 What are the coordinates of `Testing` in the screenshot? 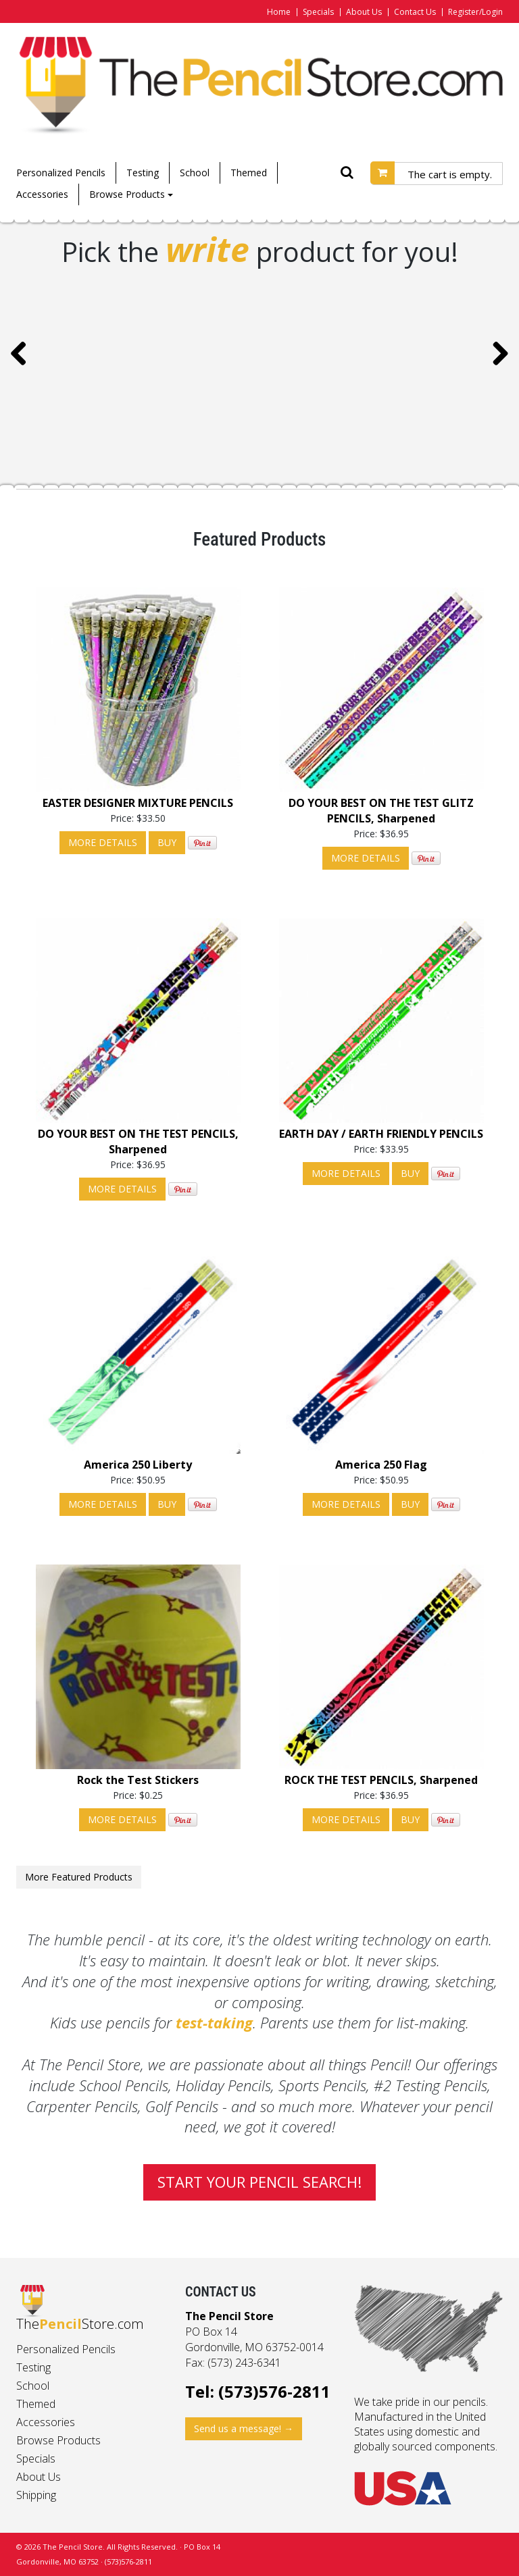 It's located at (142, 172).